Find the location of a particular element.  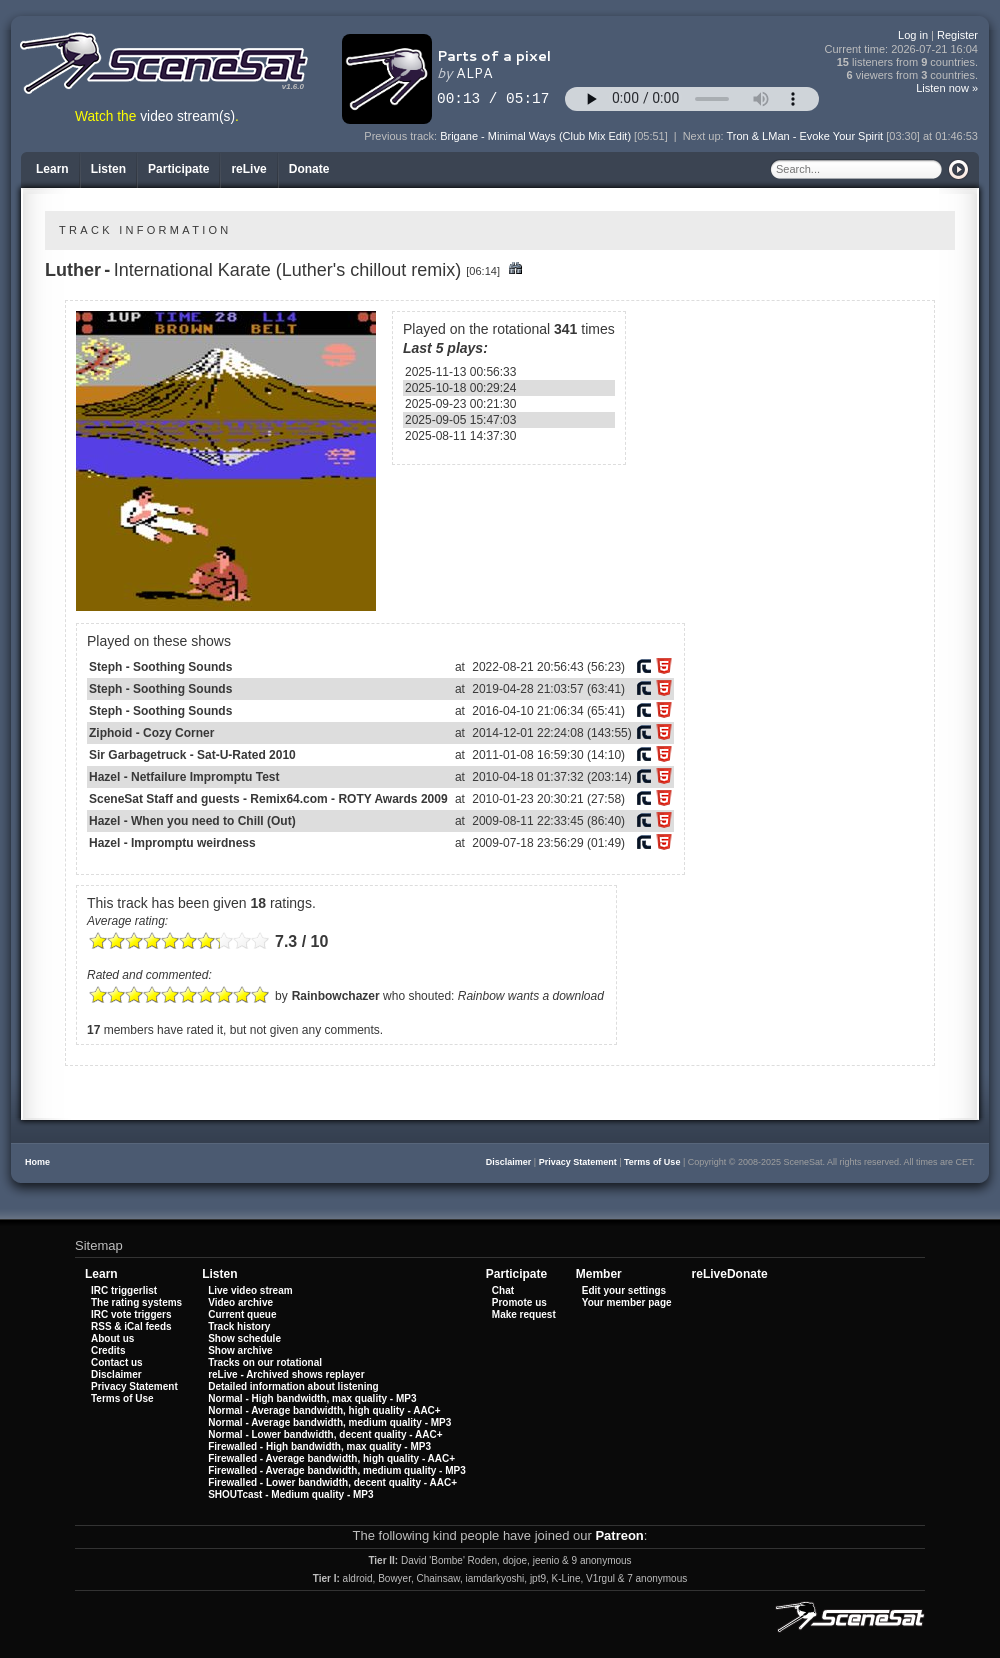

Register is located at coordinates (957, 35).